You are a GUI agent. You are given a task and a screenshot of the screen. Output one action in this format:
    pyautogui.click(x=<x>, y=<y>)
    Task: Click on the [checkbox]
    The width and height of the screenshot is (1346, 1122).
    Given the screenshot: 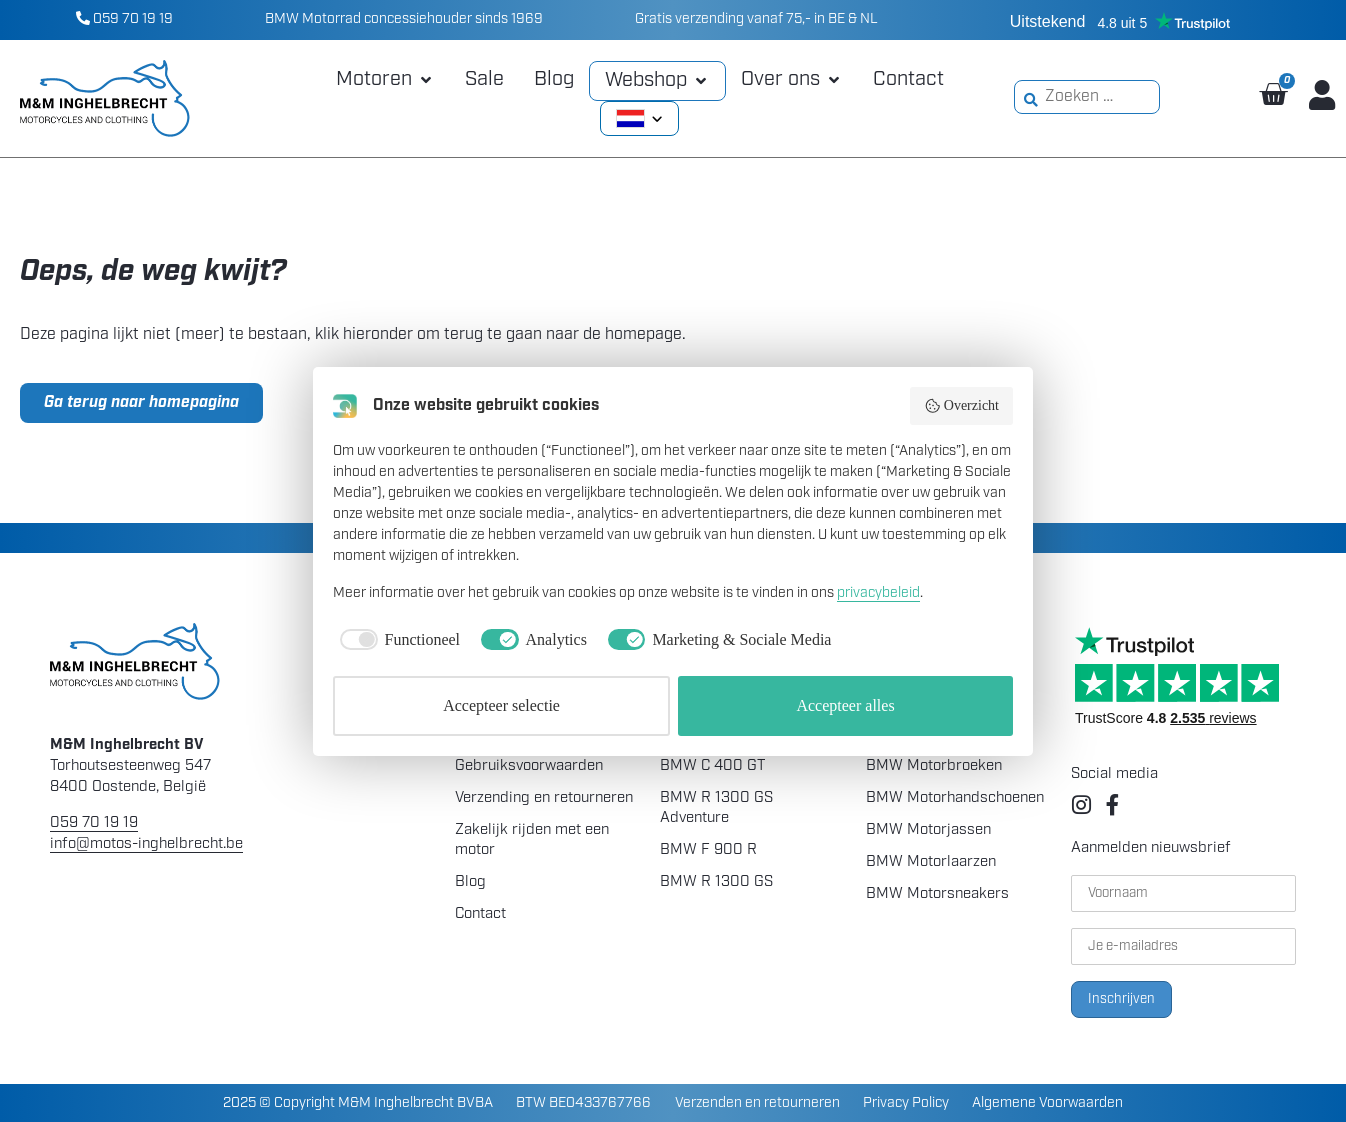 What is the action you would take?
    pyautogui.click(x=396, y=640)
    